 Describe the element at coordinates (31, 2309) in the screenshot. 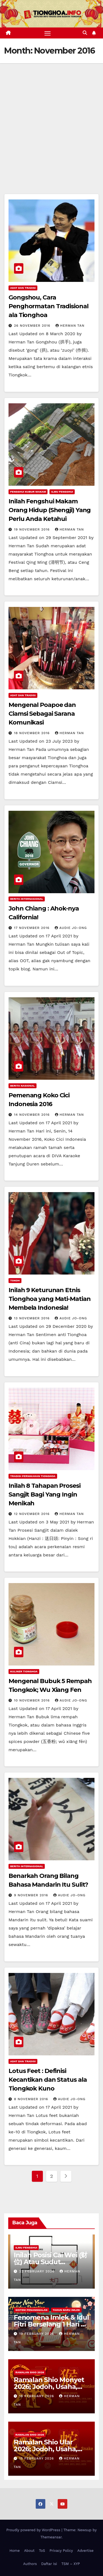

I see `Sistem Penanggalan` at that location.